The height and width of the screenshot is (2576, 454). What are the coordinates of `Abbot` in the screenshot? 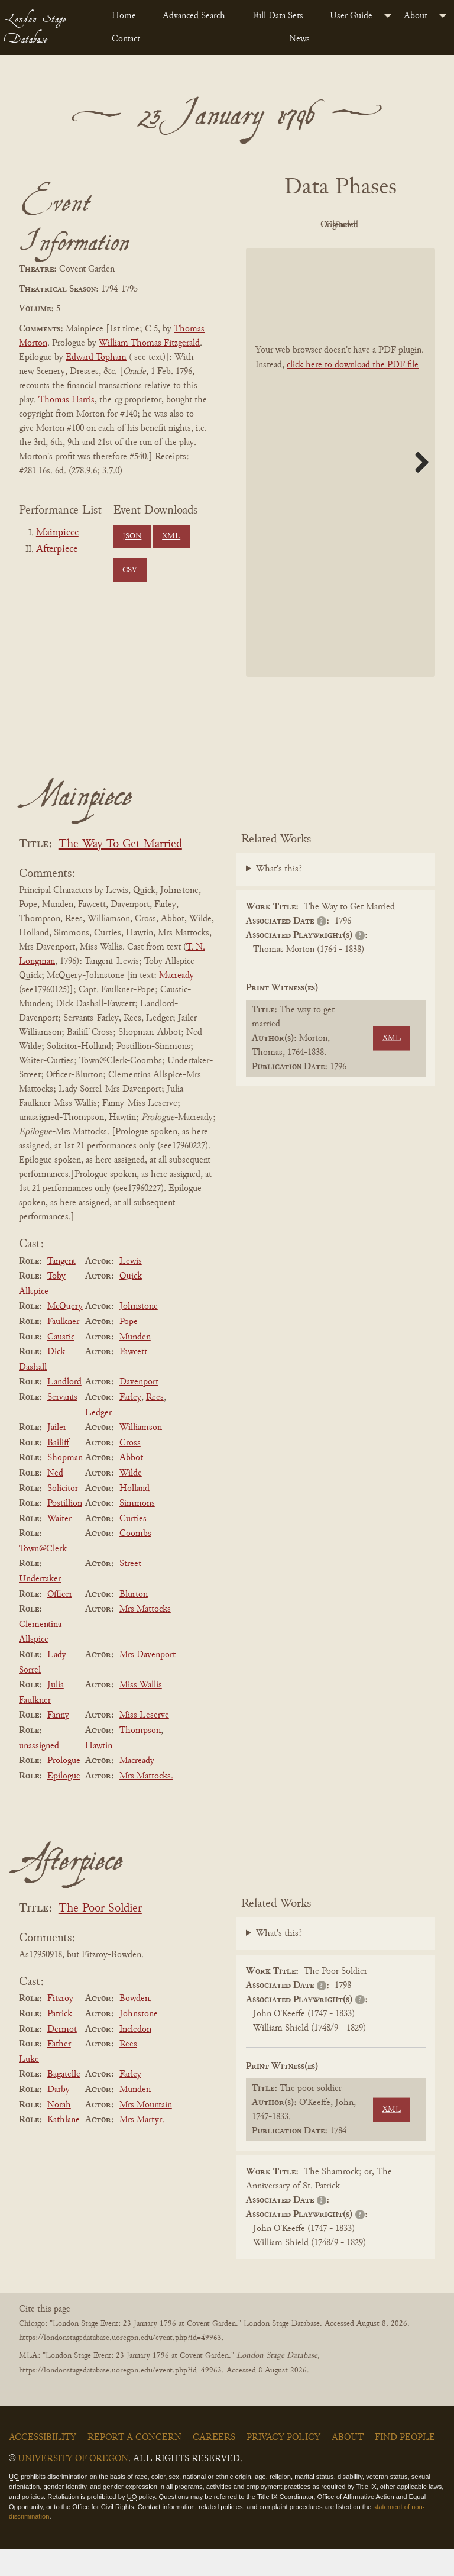 It's located at (131, 1485).